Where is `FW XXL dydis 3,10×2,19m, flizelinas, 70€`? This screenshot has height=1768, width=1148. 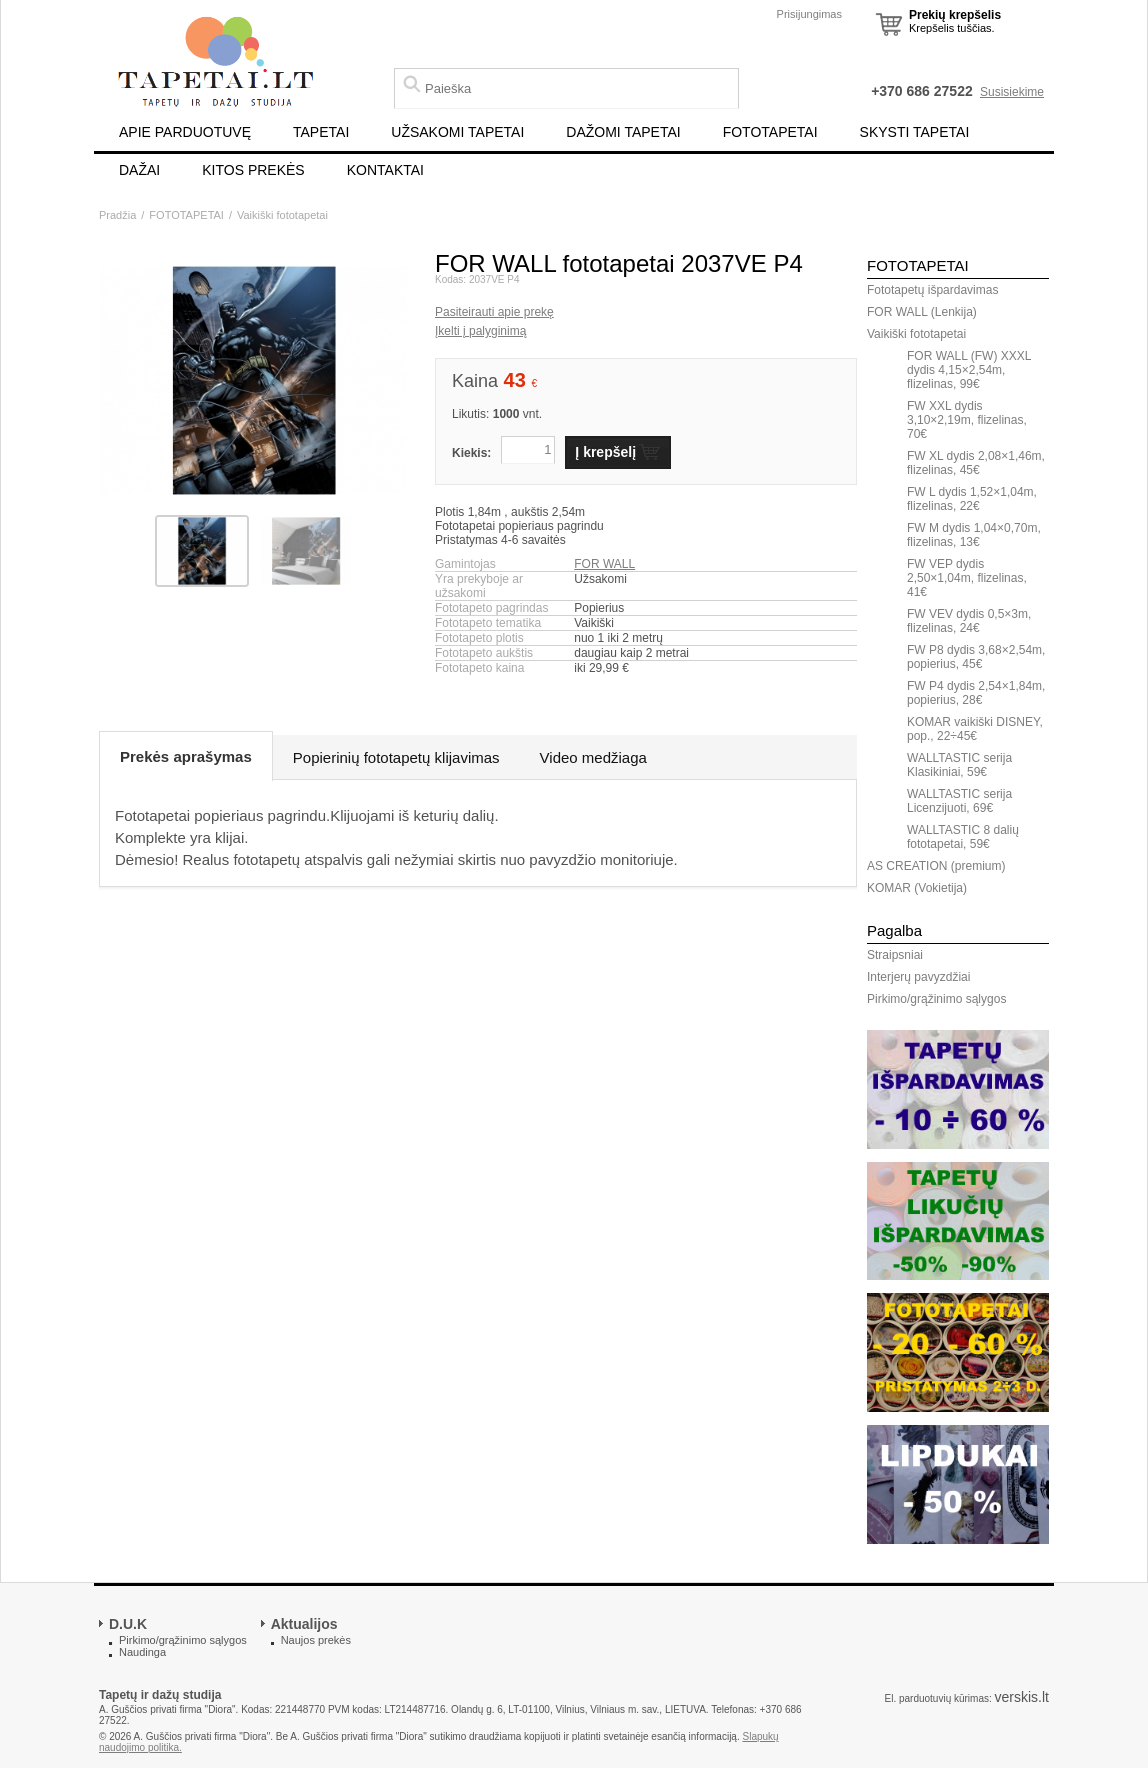
FW XXL dydis 3,10×2,19m, flizelinas, 70€ is located at coordinates (967, 420).